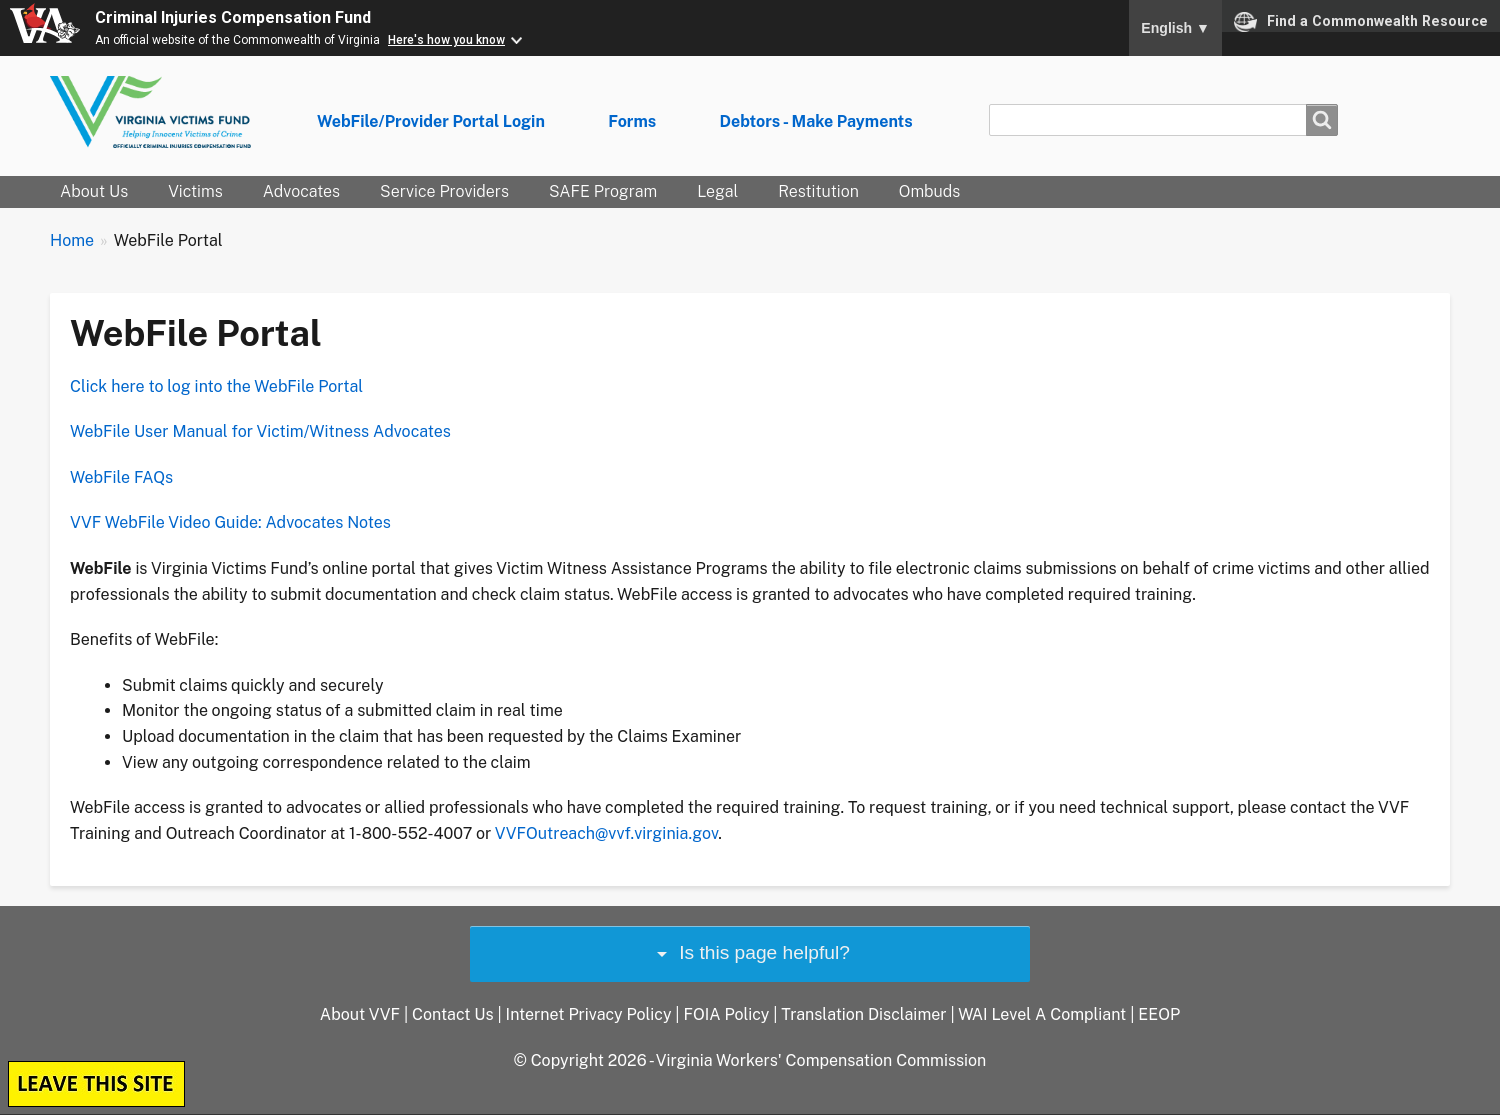  I want to click on Service Providers, so click(444, 191).